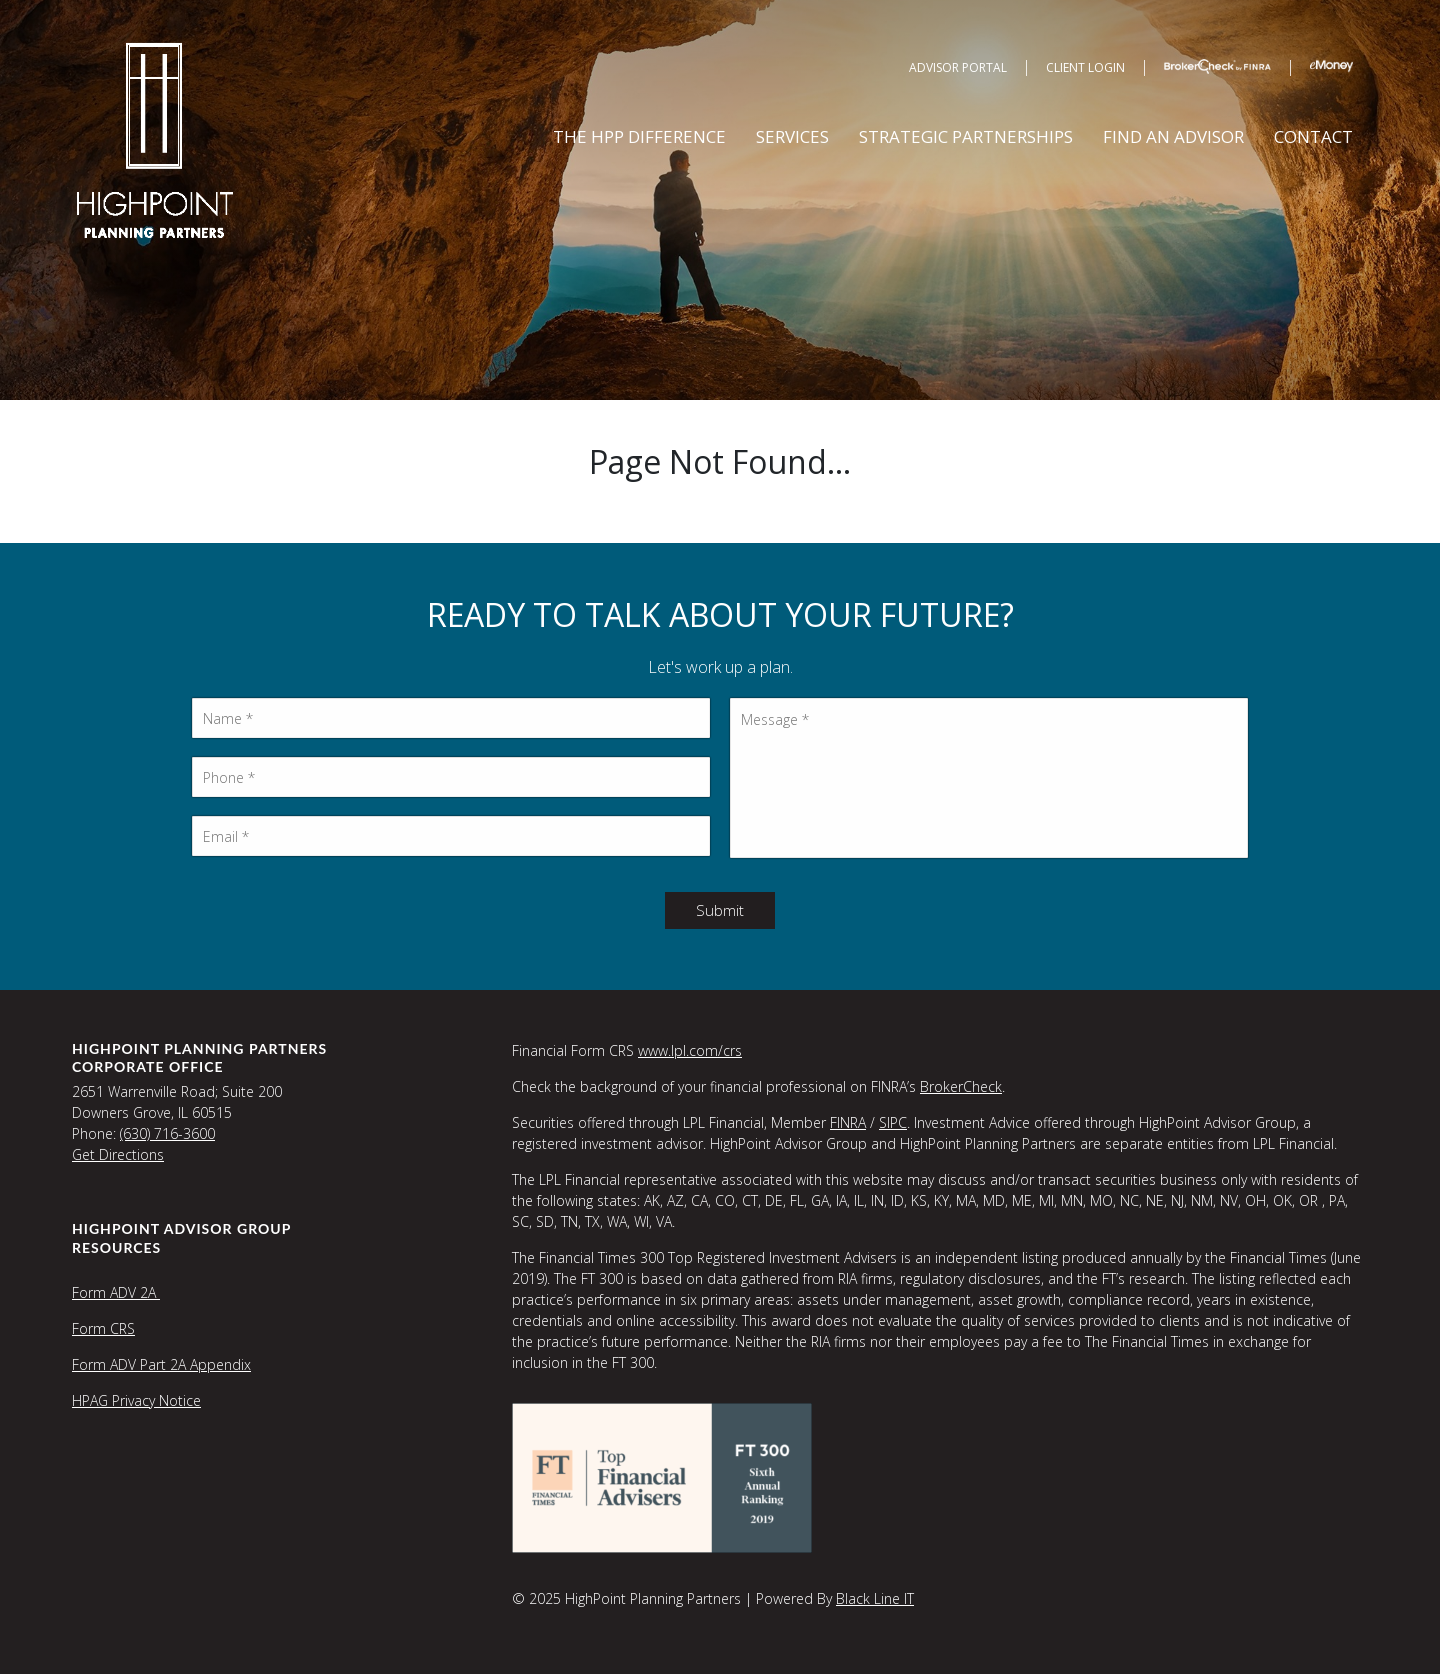 This screenshot has width=1440, height=1674. I want to click on Client Login, so click(1085, 67).